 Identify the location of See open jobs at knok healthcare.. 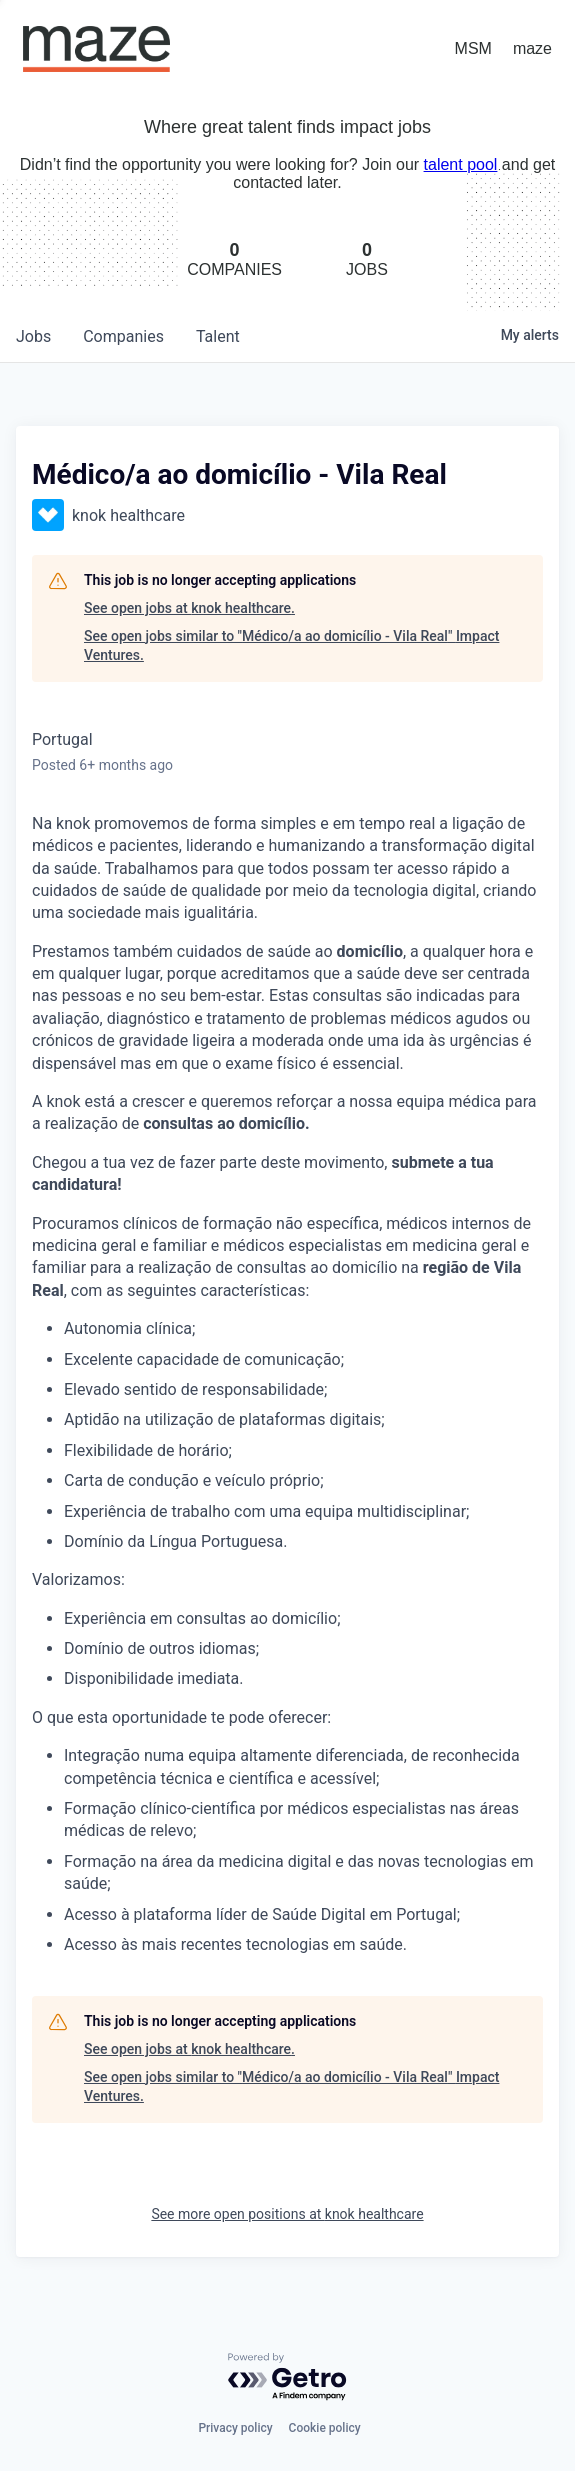
(189, 608).